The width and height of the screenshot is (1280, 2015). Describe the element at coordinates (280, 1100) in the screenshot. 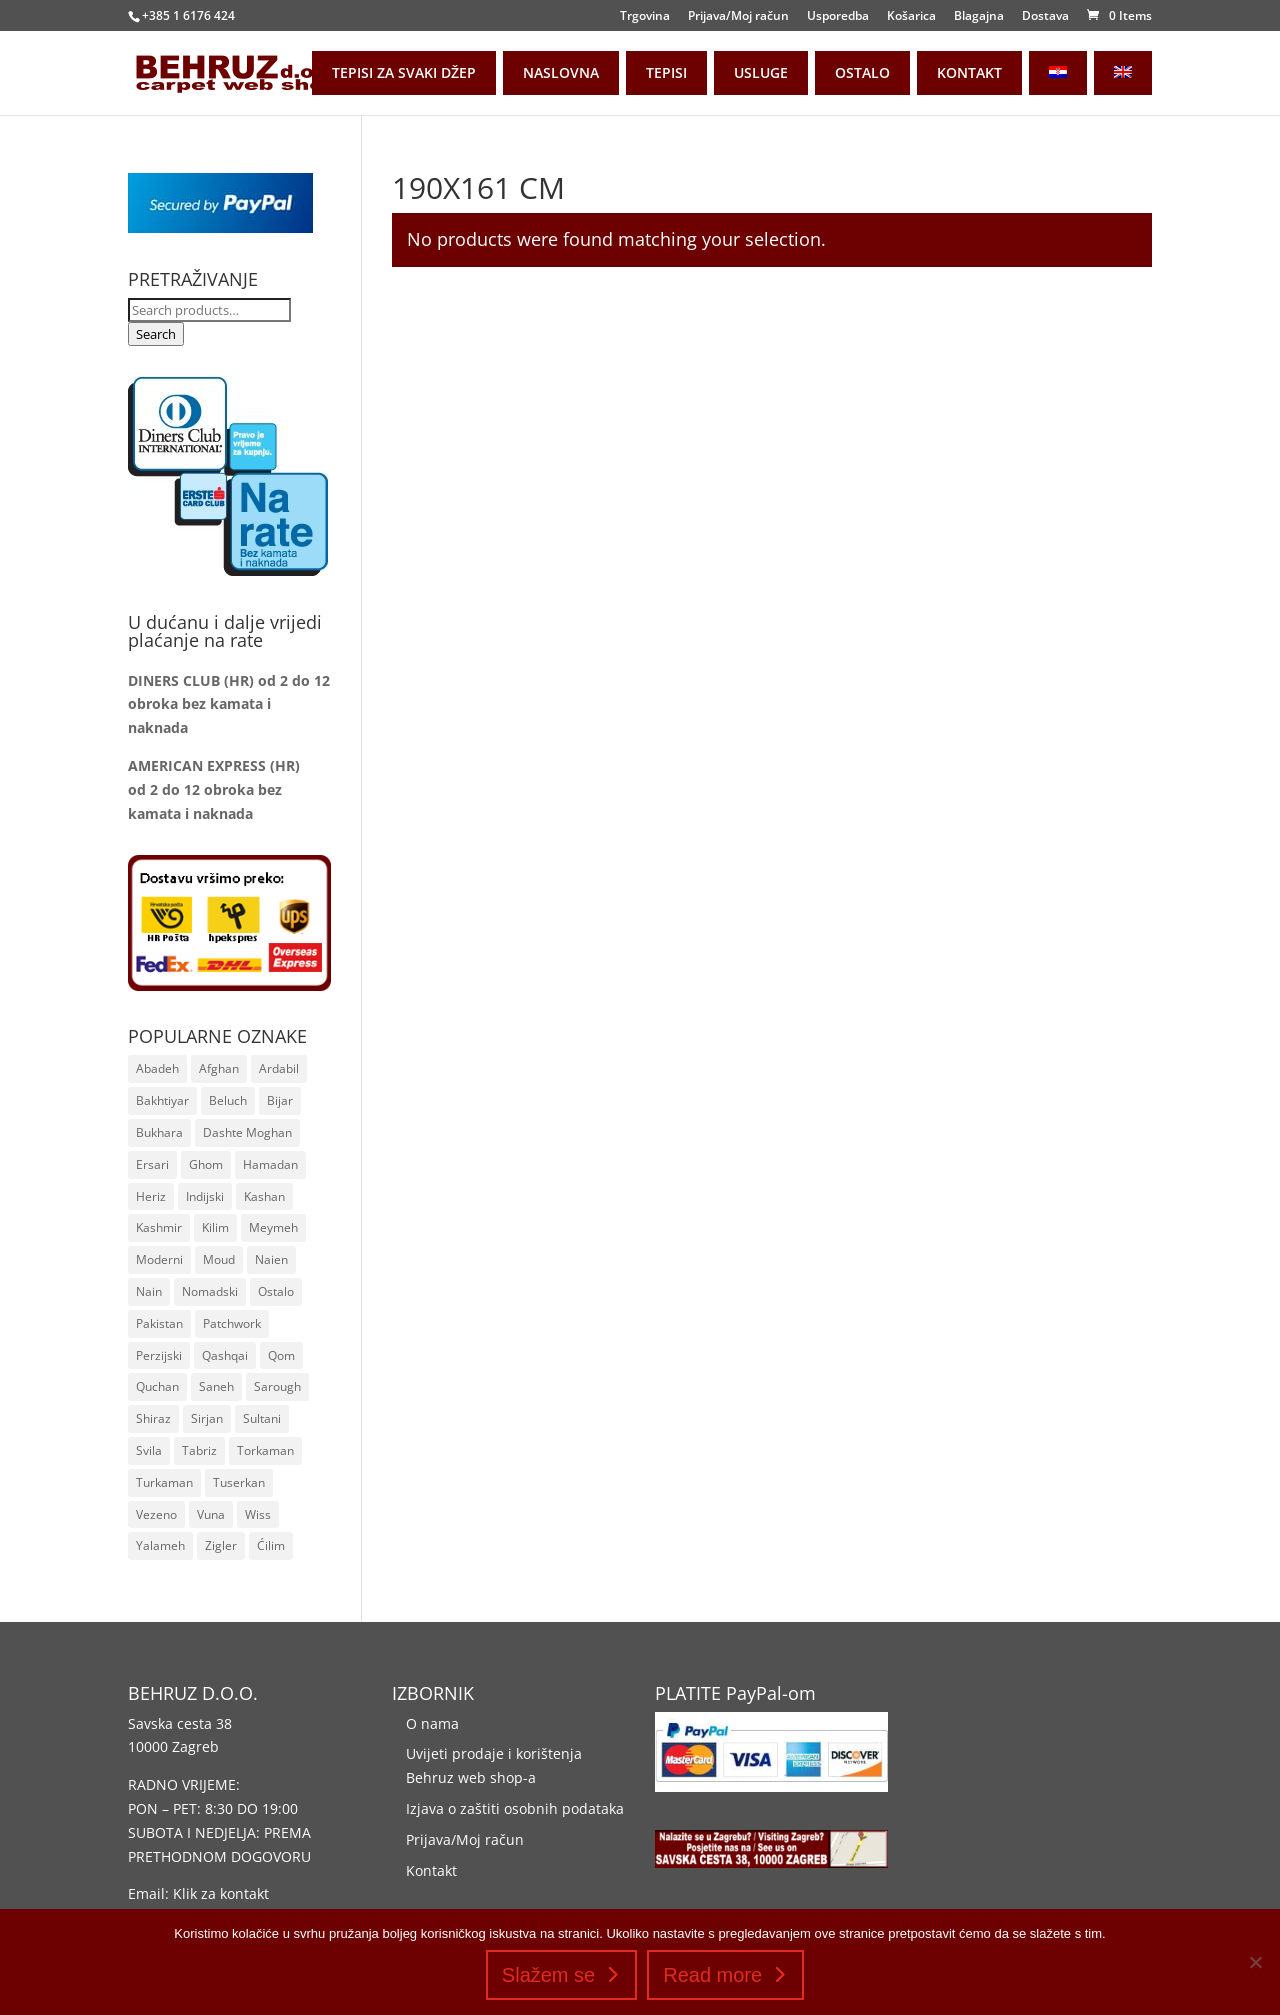

I see `Bijar [Bijar (19 stavki)]` at that location.